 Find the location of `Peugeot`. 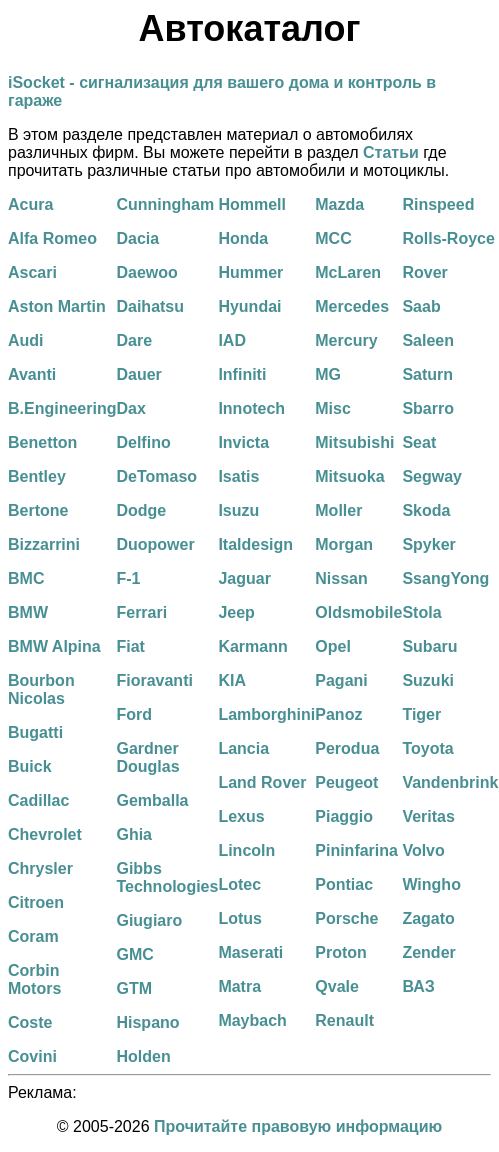

Peugeot is located at coordinates (346, 782).